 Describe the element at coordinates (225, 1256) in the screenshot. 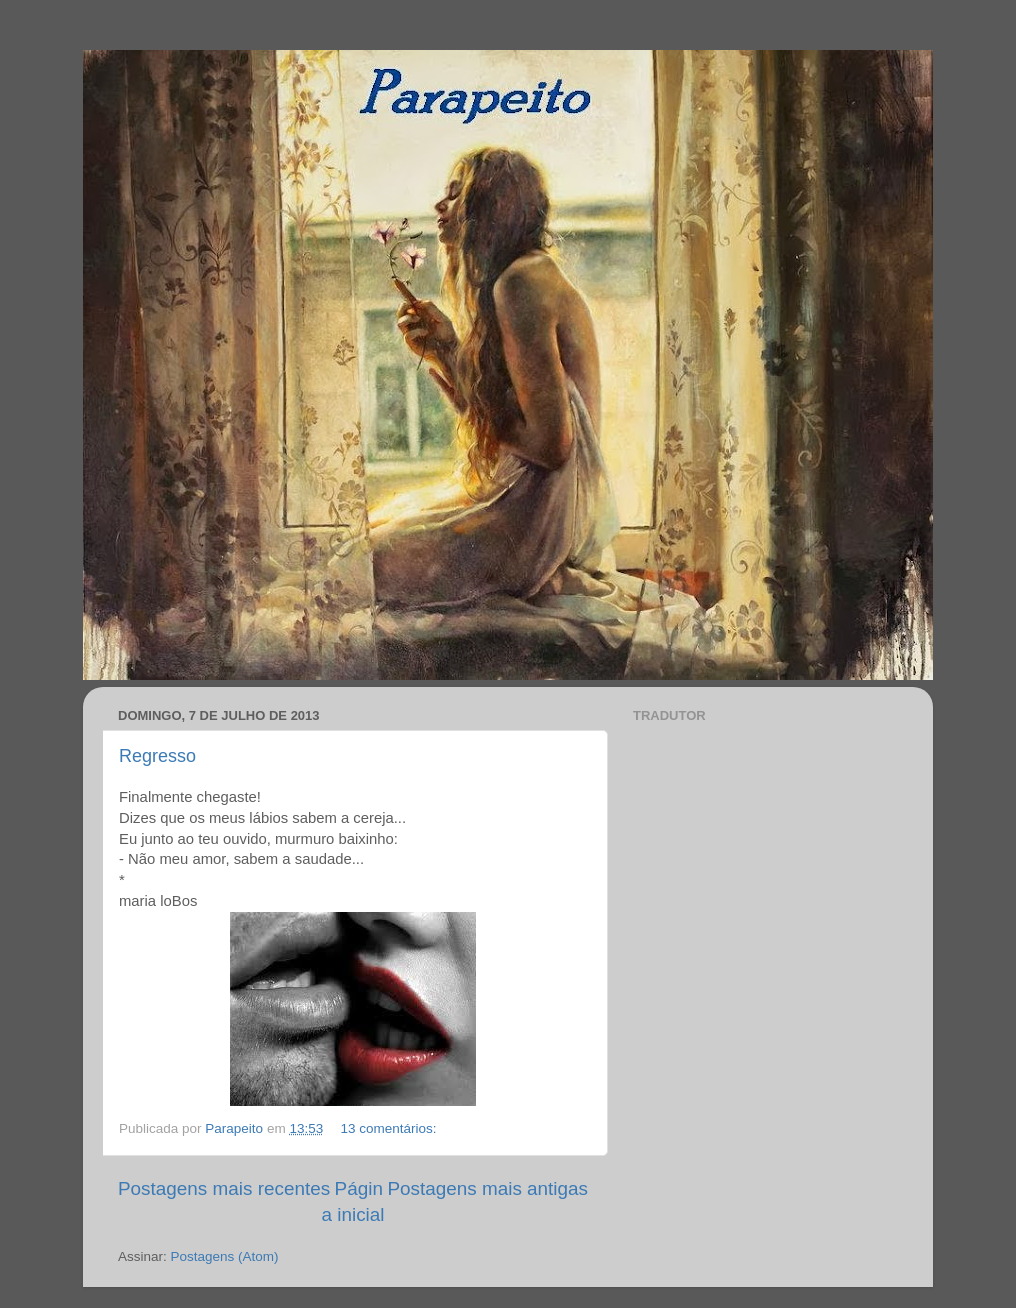

I see `Postagens (Atom)` at that location.